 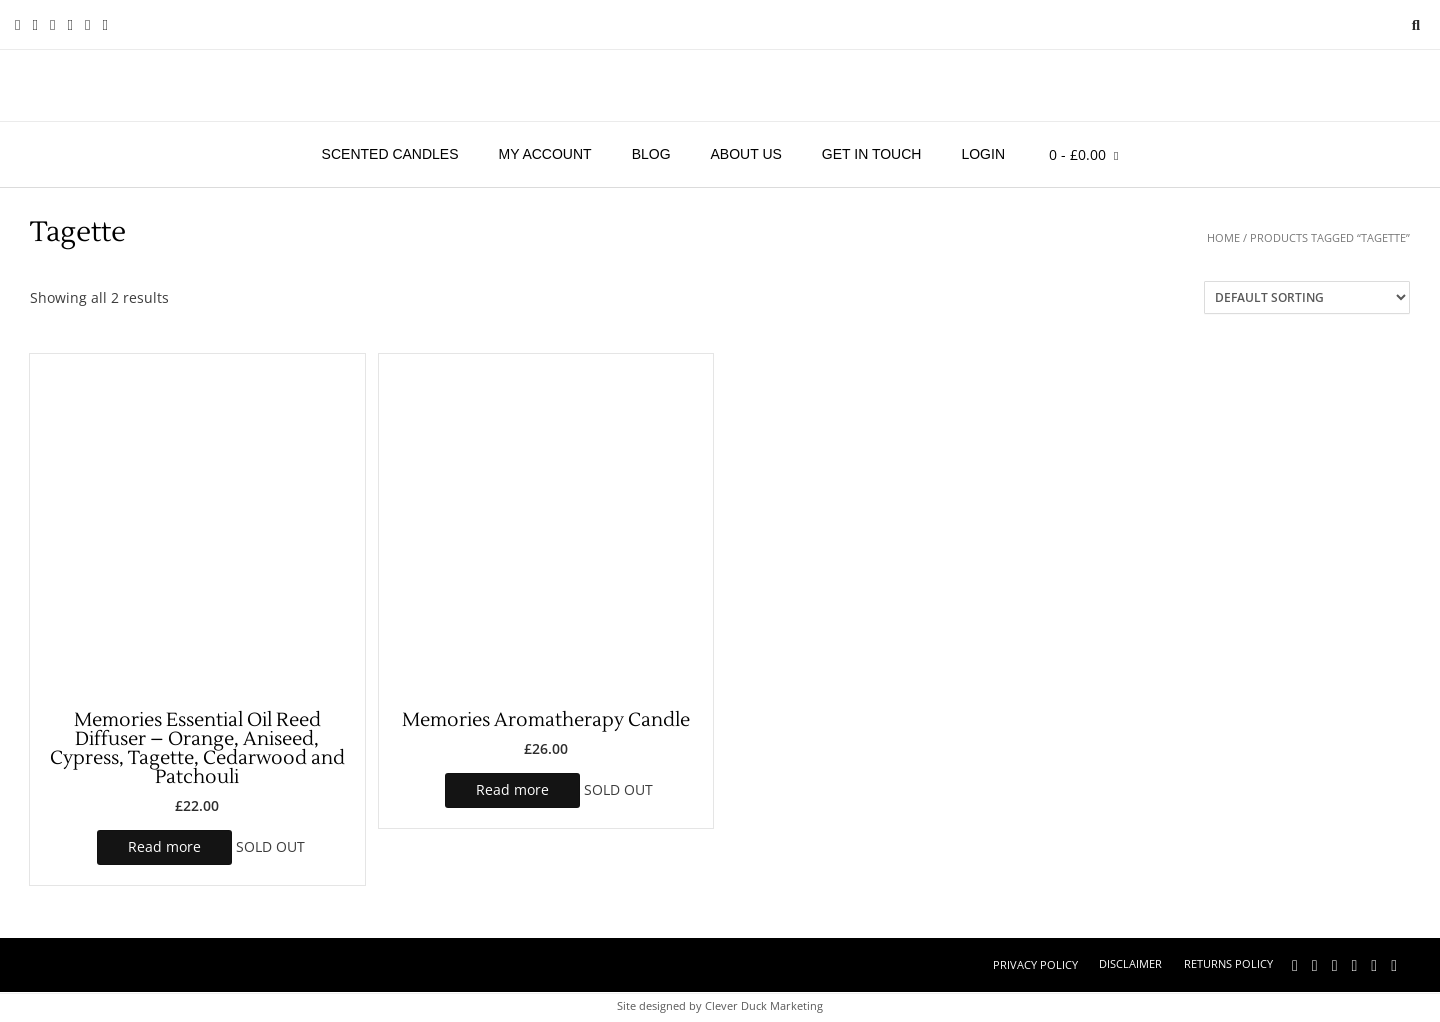 What do you see at coordinates (1035, 964) in the screenshot?
I see `Privacy Policy` at bounding box center [1035, 964].